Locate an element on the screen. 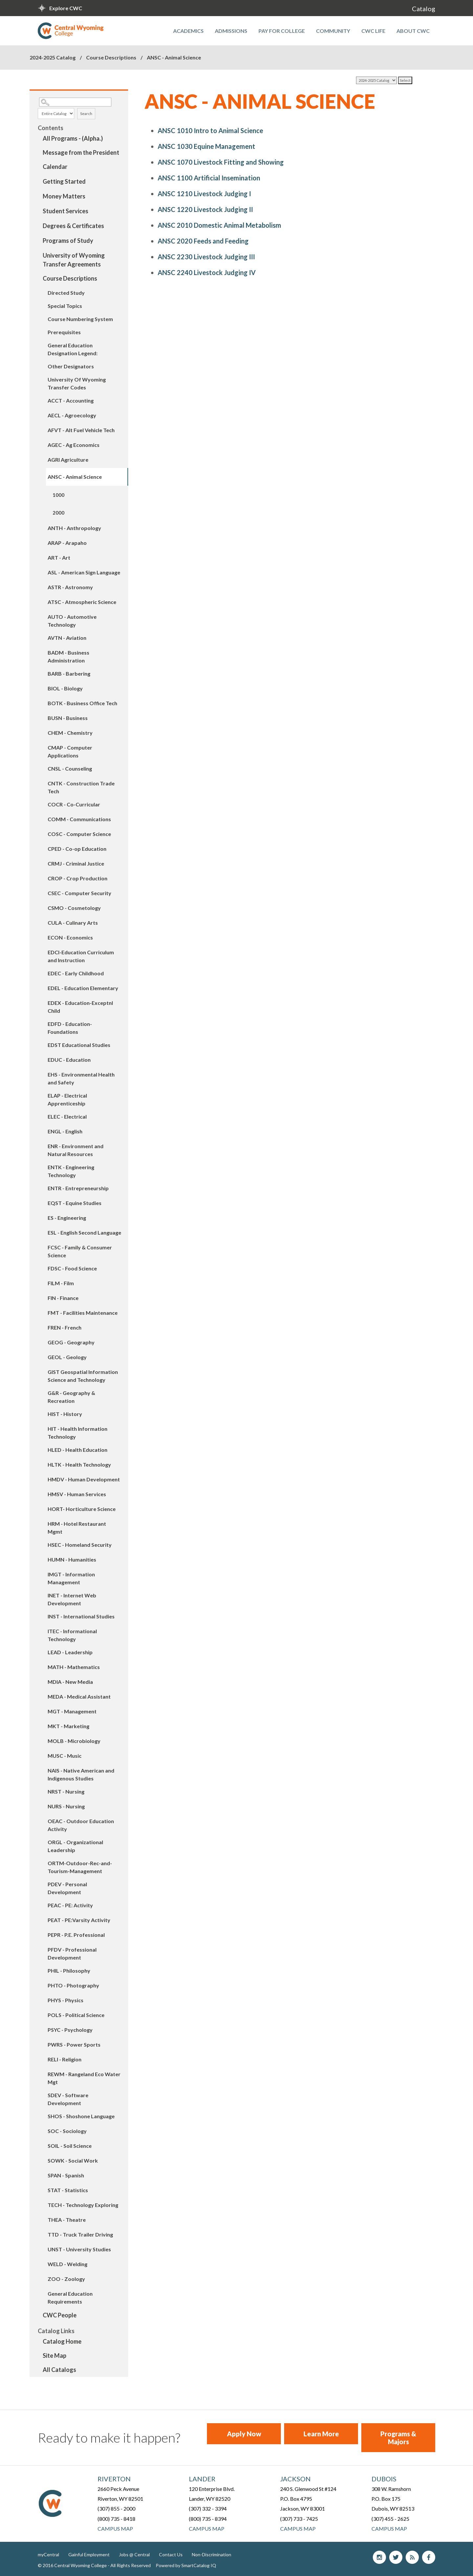 The image size is (473, 2576). ASTR - Astronomy is located at coordinates (70, 587).